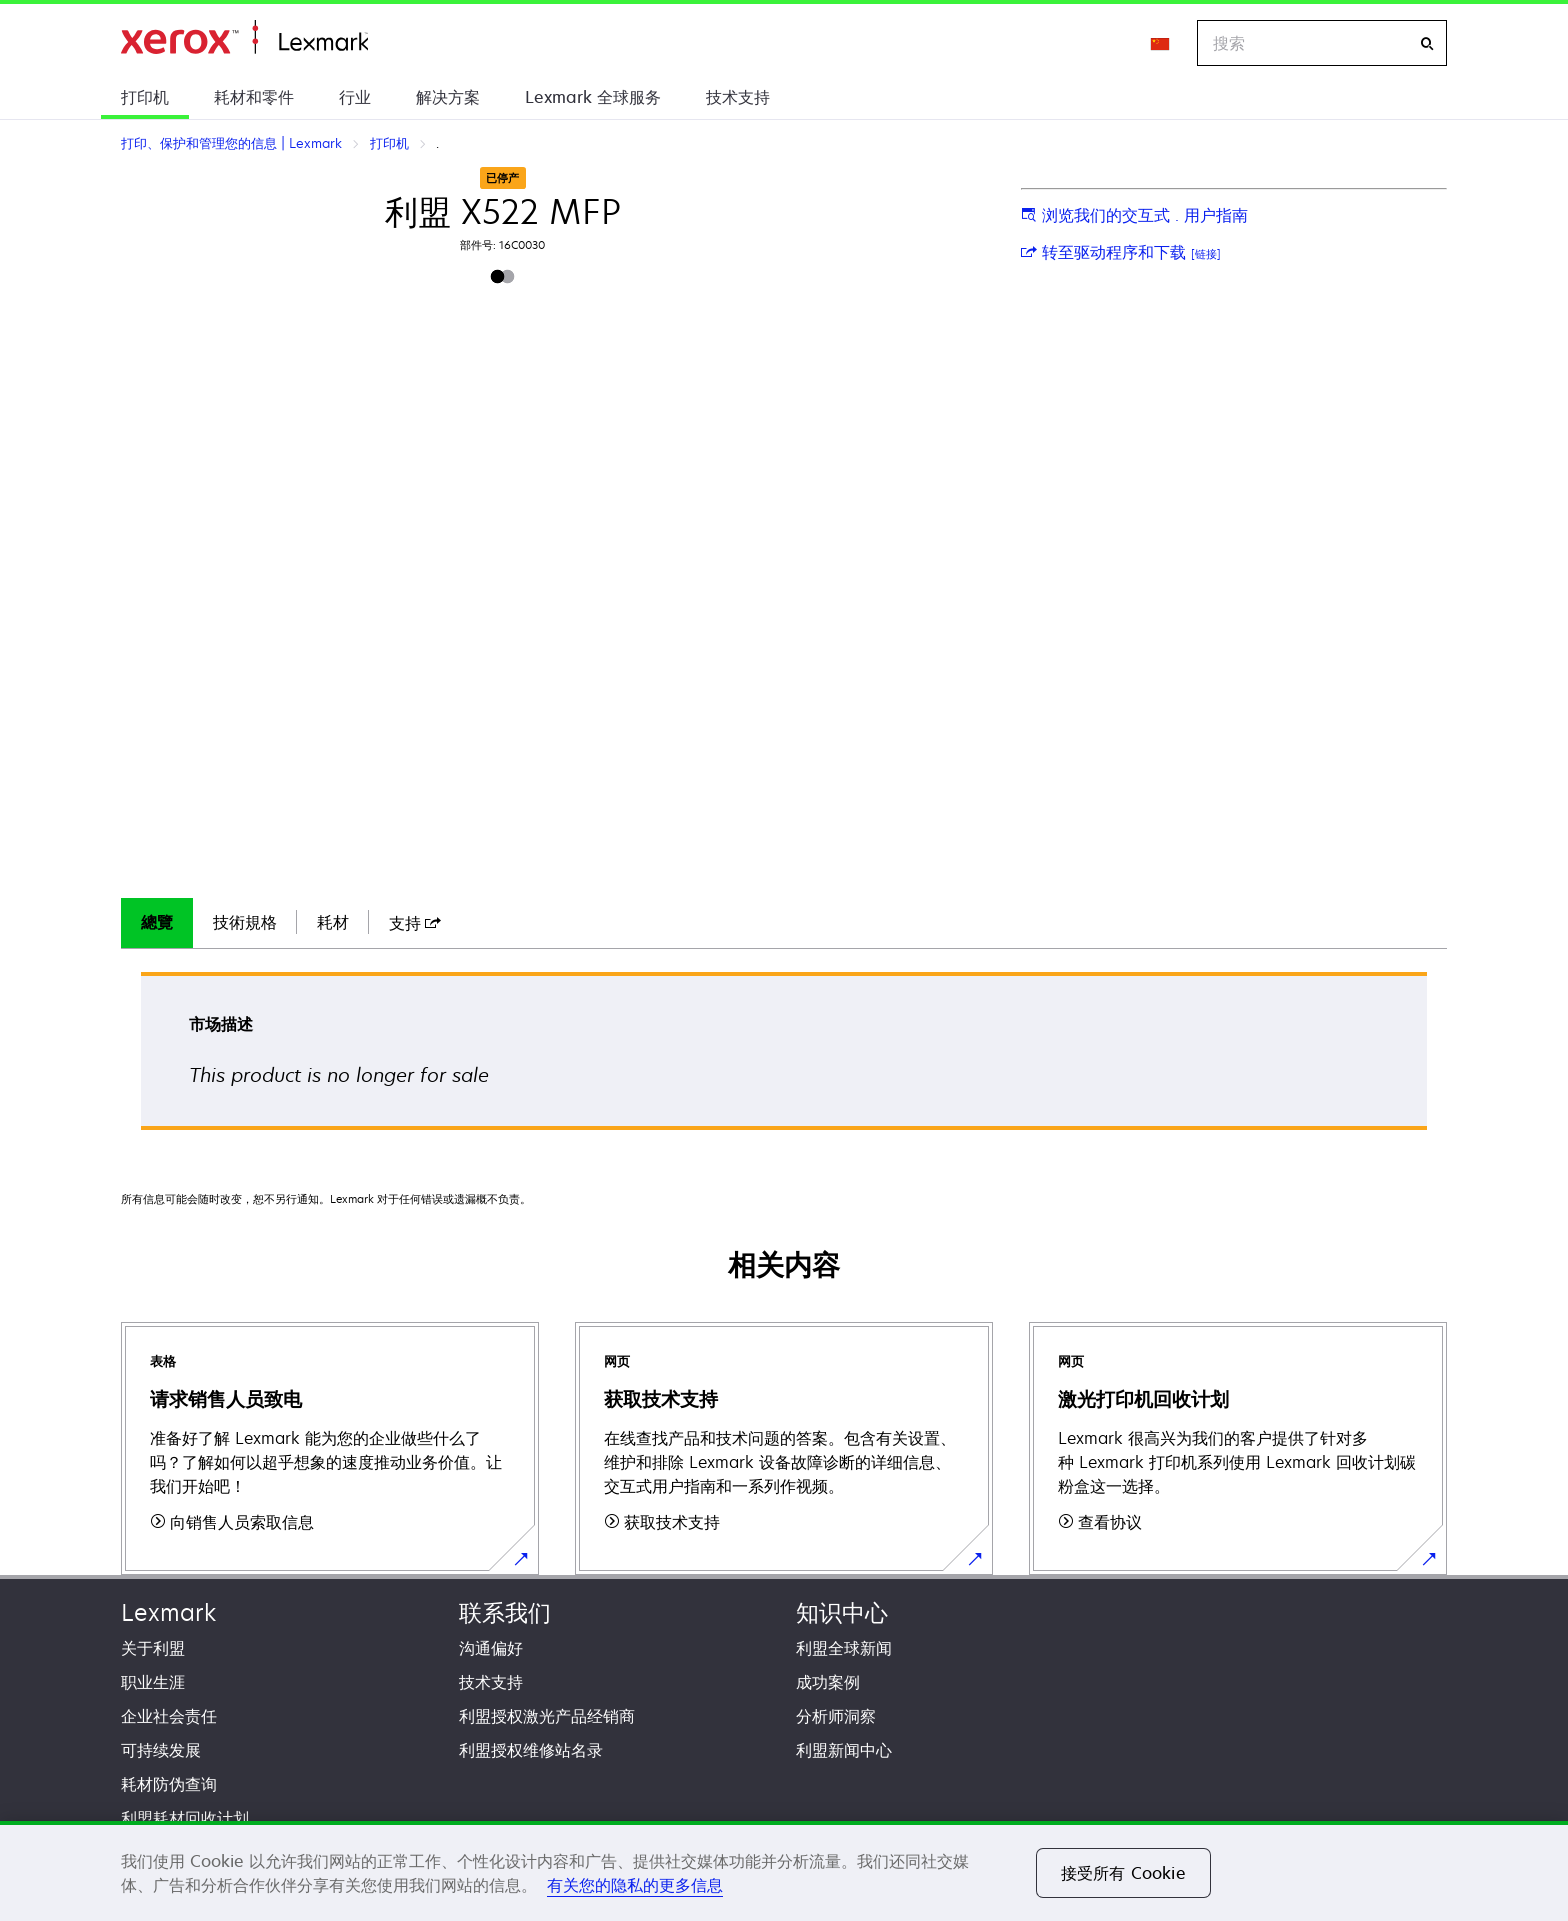  Describe the element at coordinates (784, 1057) in the screenshot. I see `[tabpanel]` at that location.